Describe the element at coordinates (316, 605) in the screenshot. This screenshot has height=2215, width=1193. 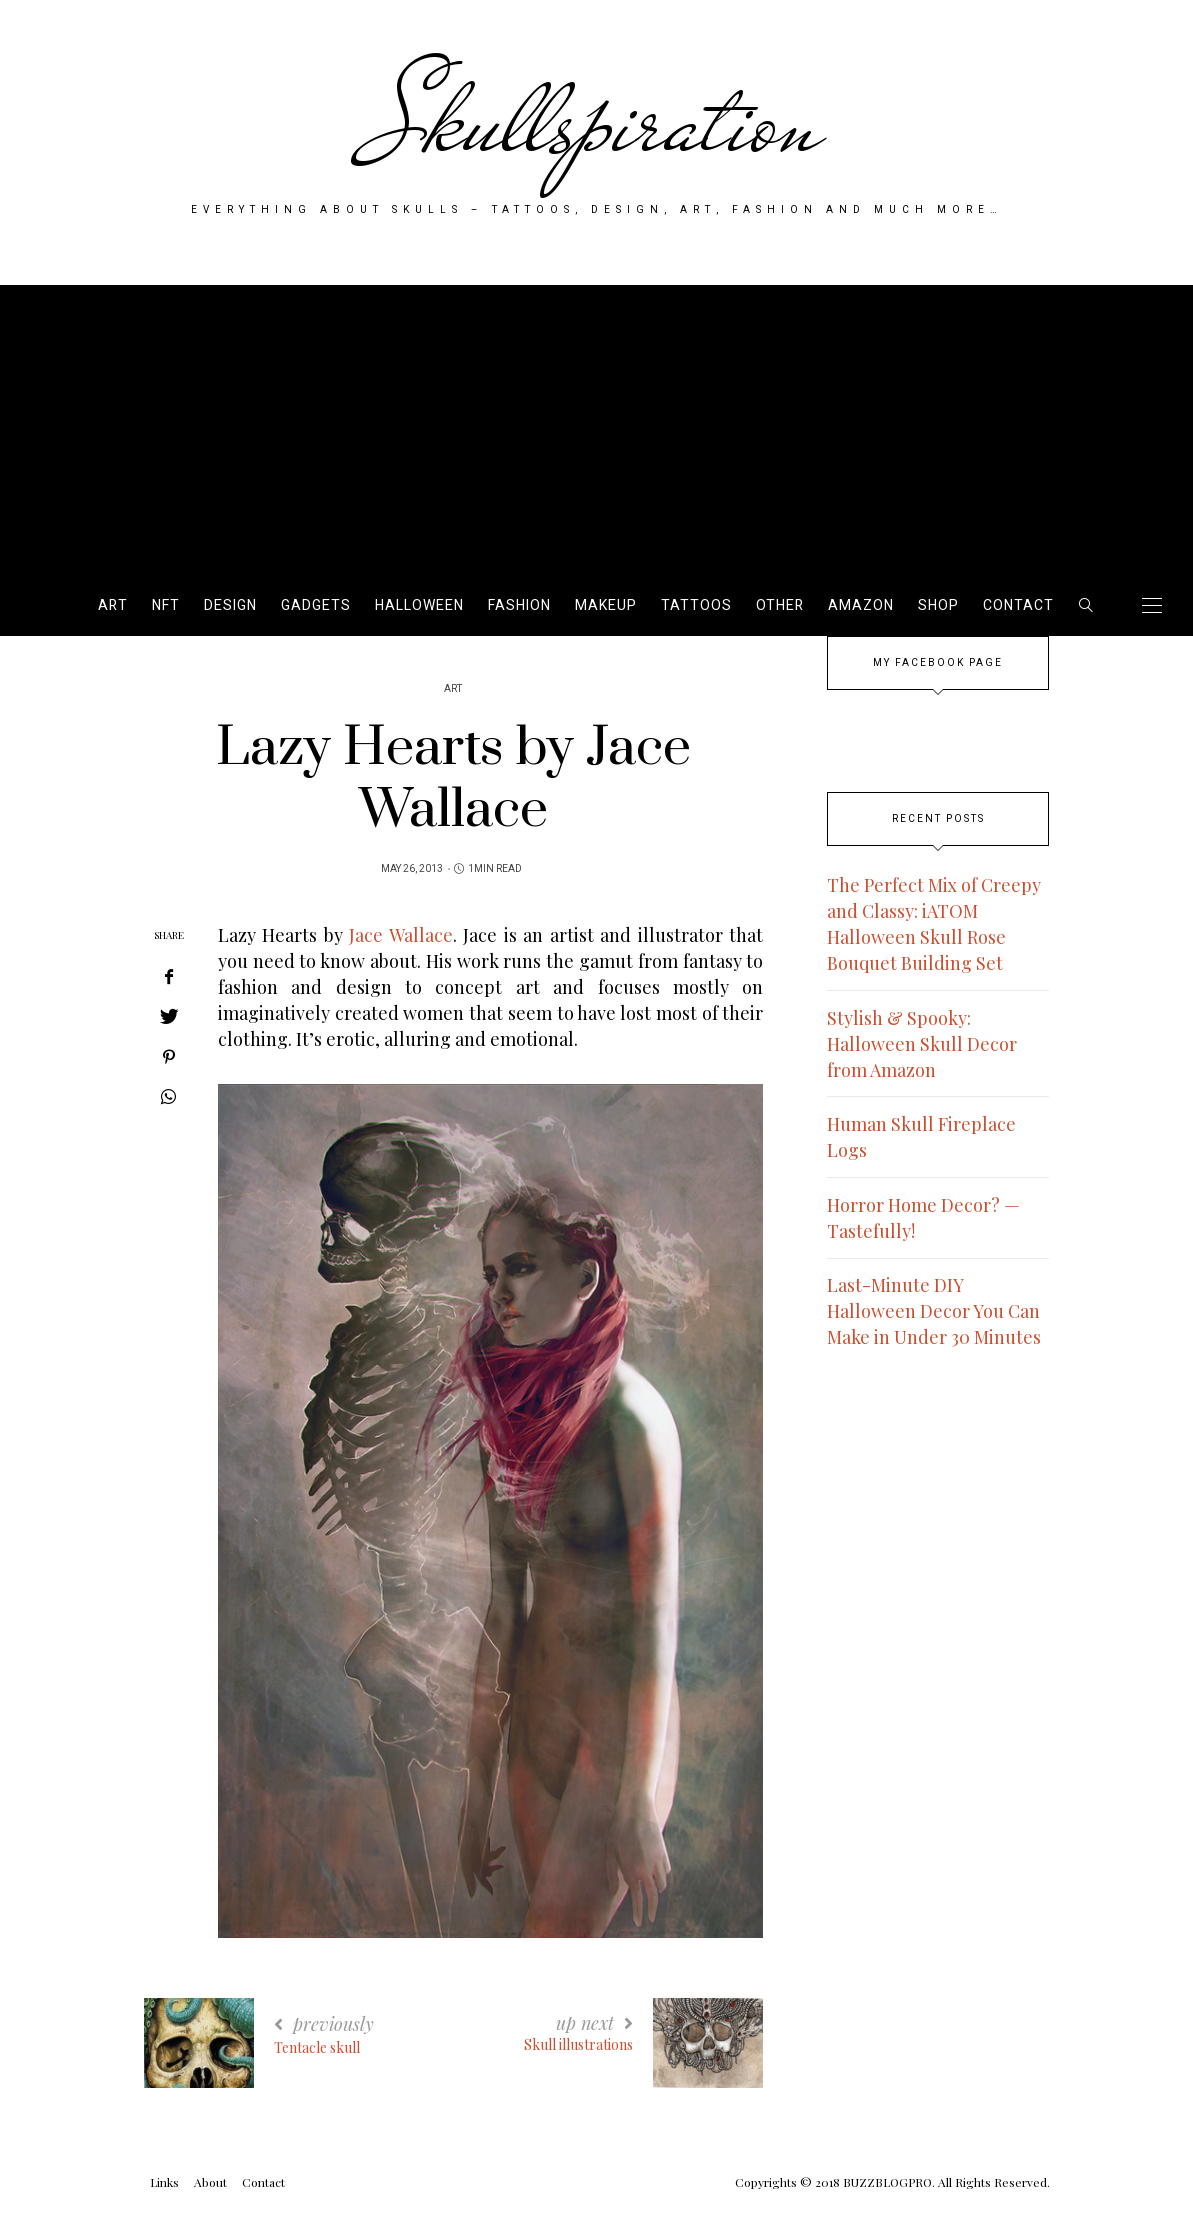
I see `Gadgets` at that location.